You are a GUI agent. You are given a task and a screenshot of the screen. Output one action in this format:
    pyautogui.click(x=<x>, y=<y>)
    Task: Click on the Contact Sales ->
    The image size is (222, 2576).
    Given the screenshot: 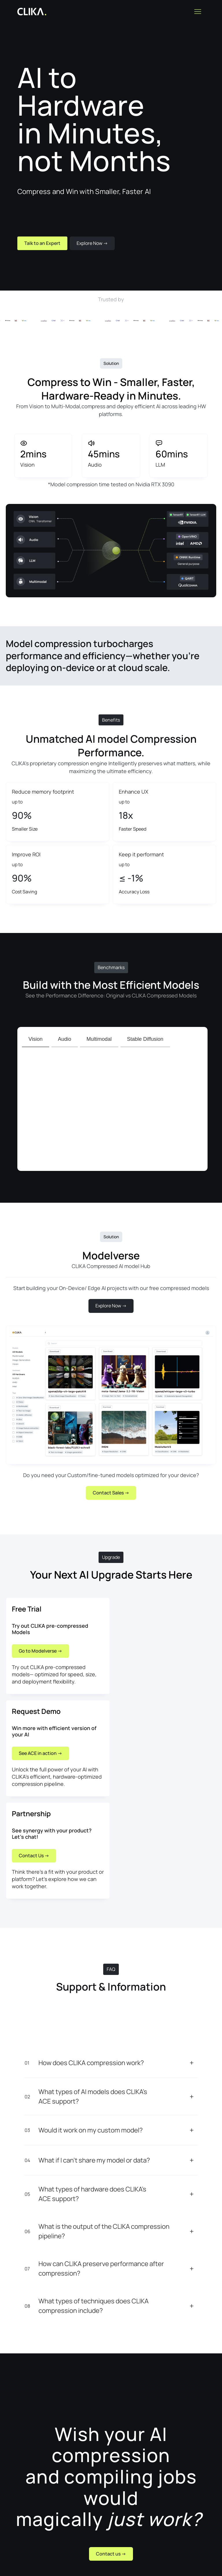 What is the action you would take?
    pyautogui.click(x=111, y=1493)
    